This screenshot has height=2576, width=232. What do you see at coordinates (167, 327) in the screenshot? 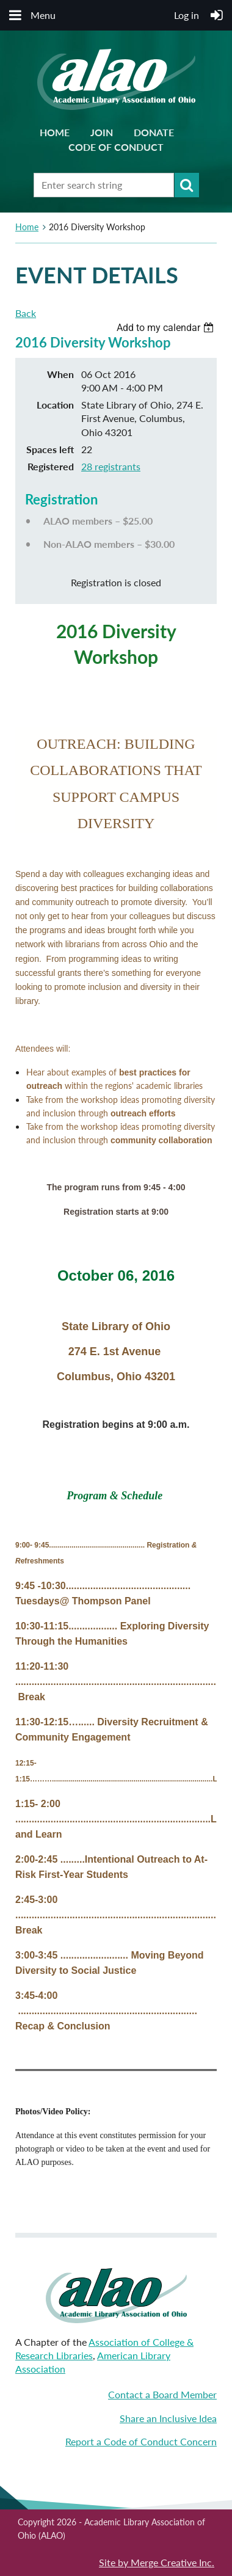
I see `[listbox]` at bounding box center [167, 327].